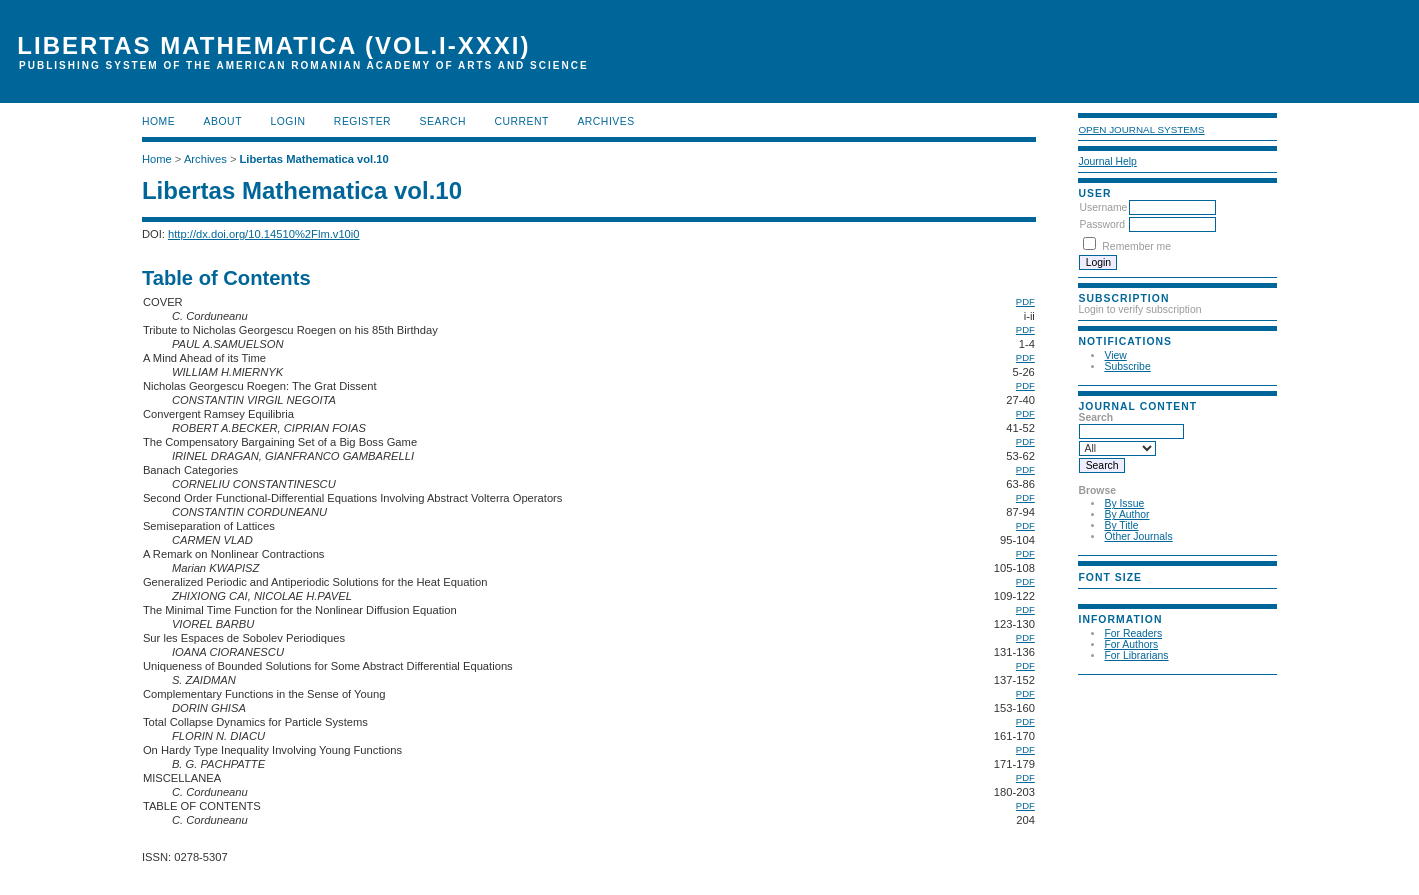 This screenshot has height=895, width=1419. What do you see at coordinates (314, 159) in the screenshot?
I see `Libertas Mathematica vol.10` at bounding box center [314, 159].